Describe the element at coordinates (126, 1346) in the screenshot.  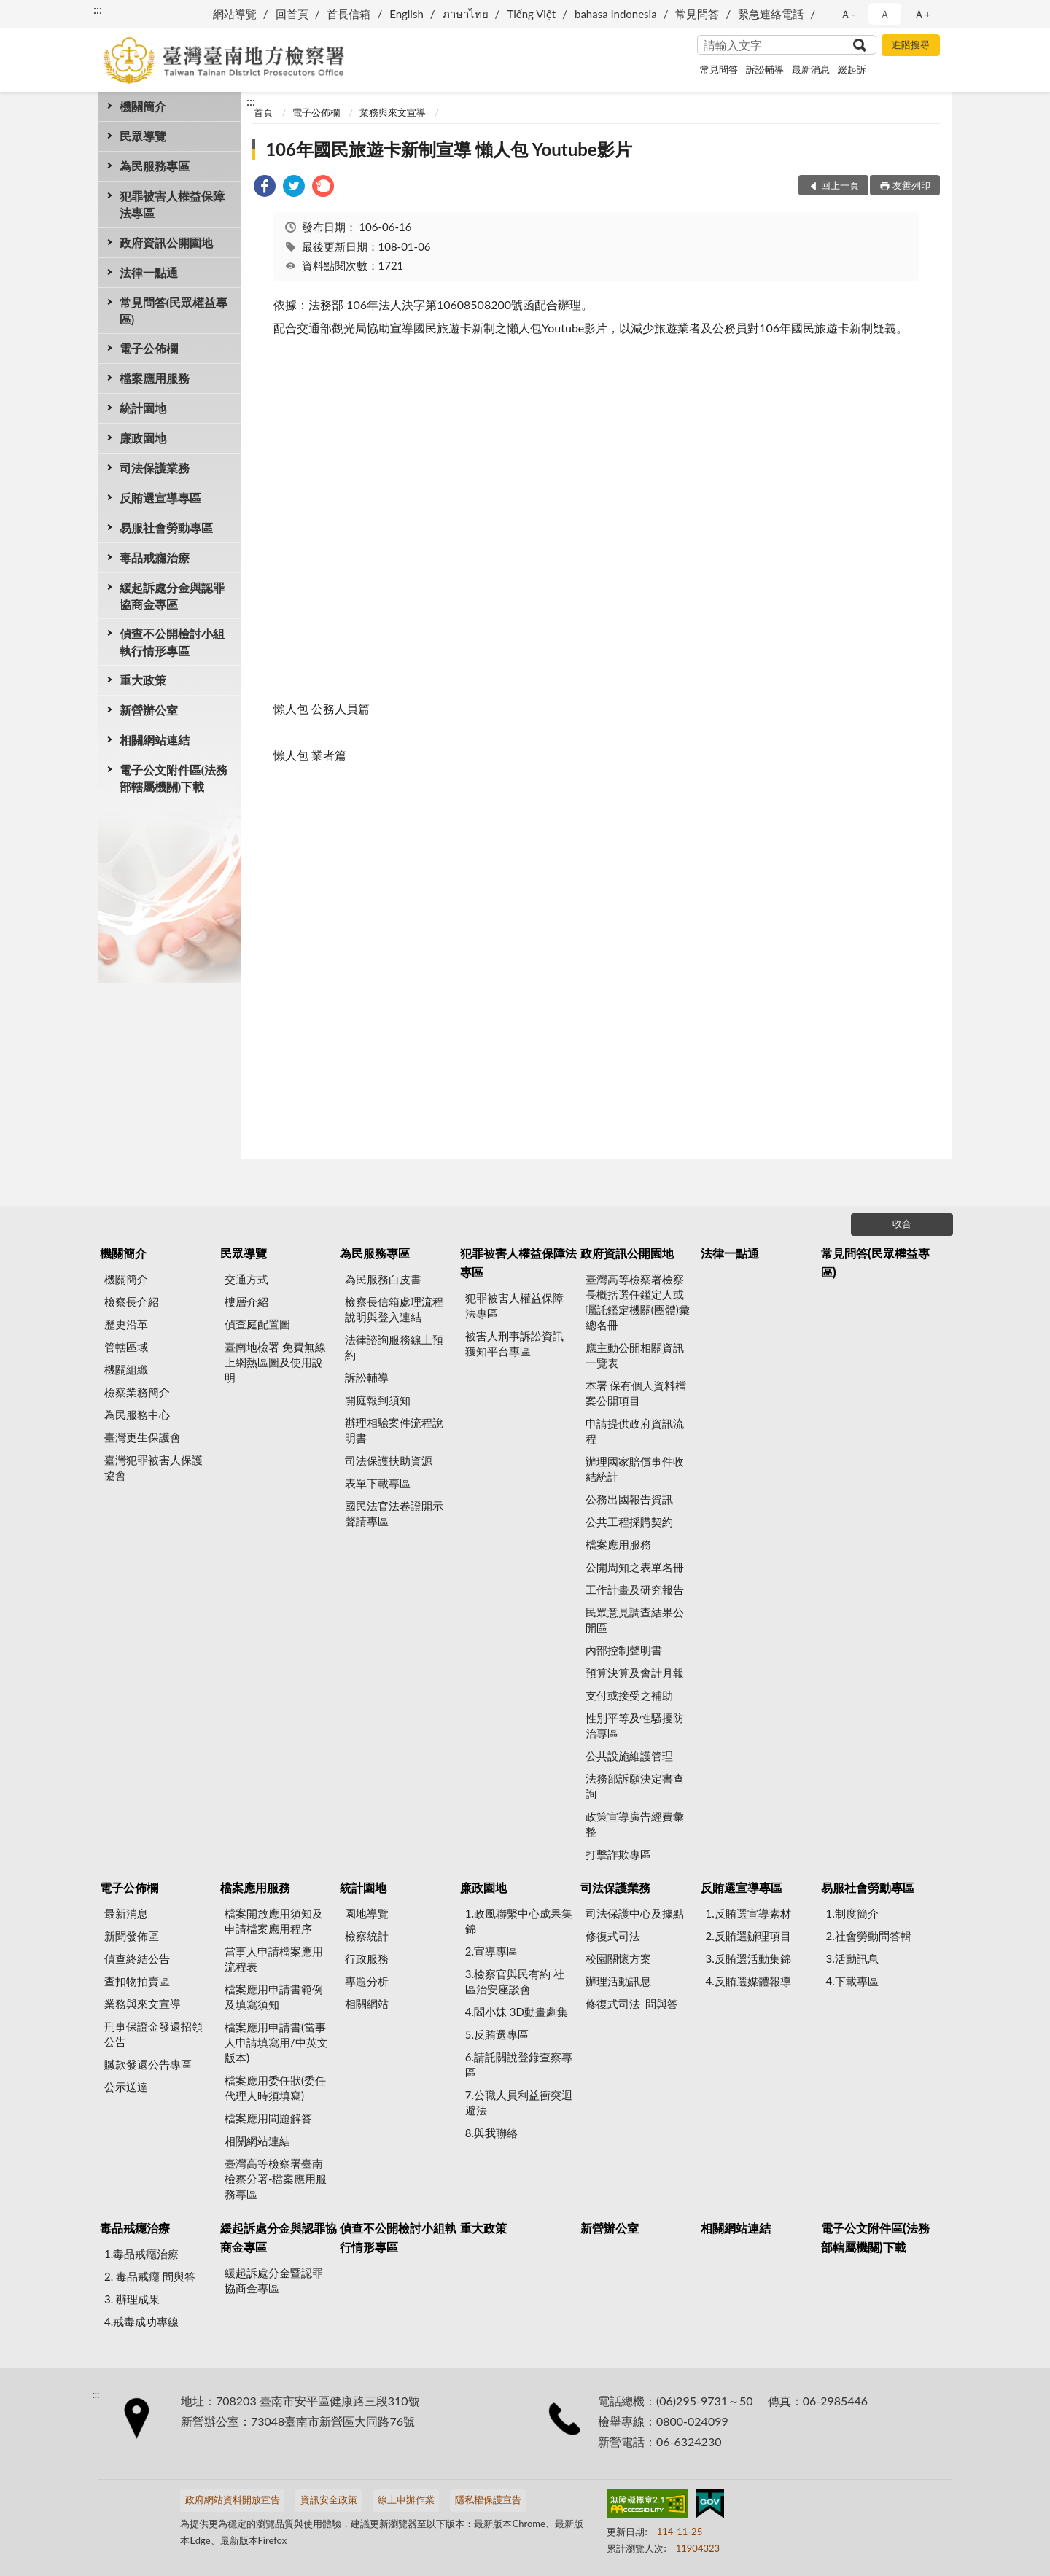
I see `管轄區域` at that location.